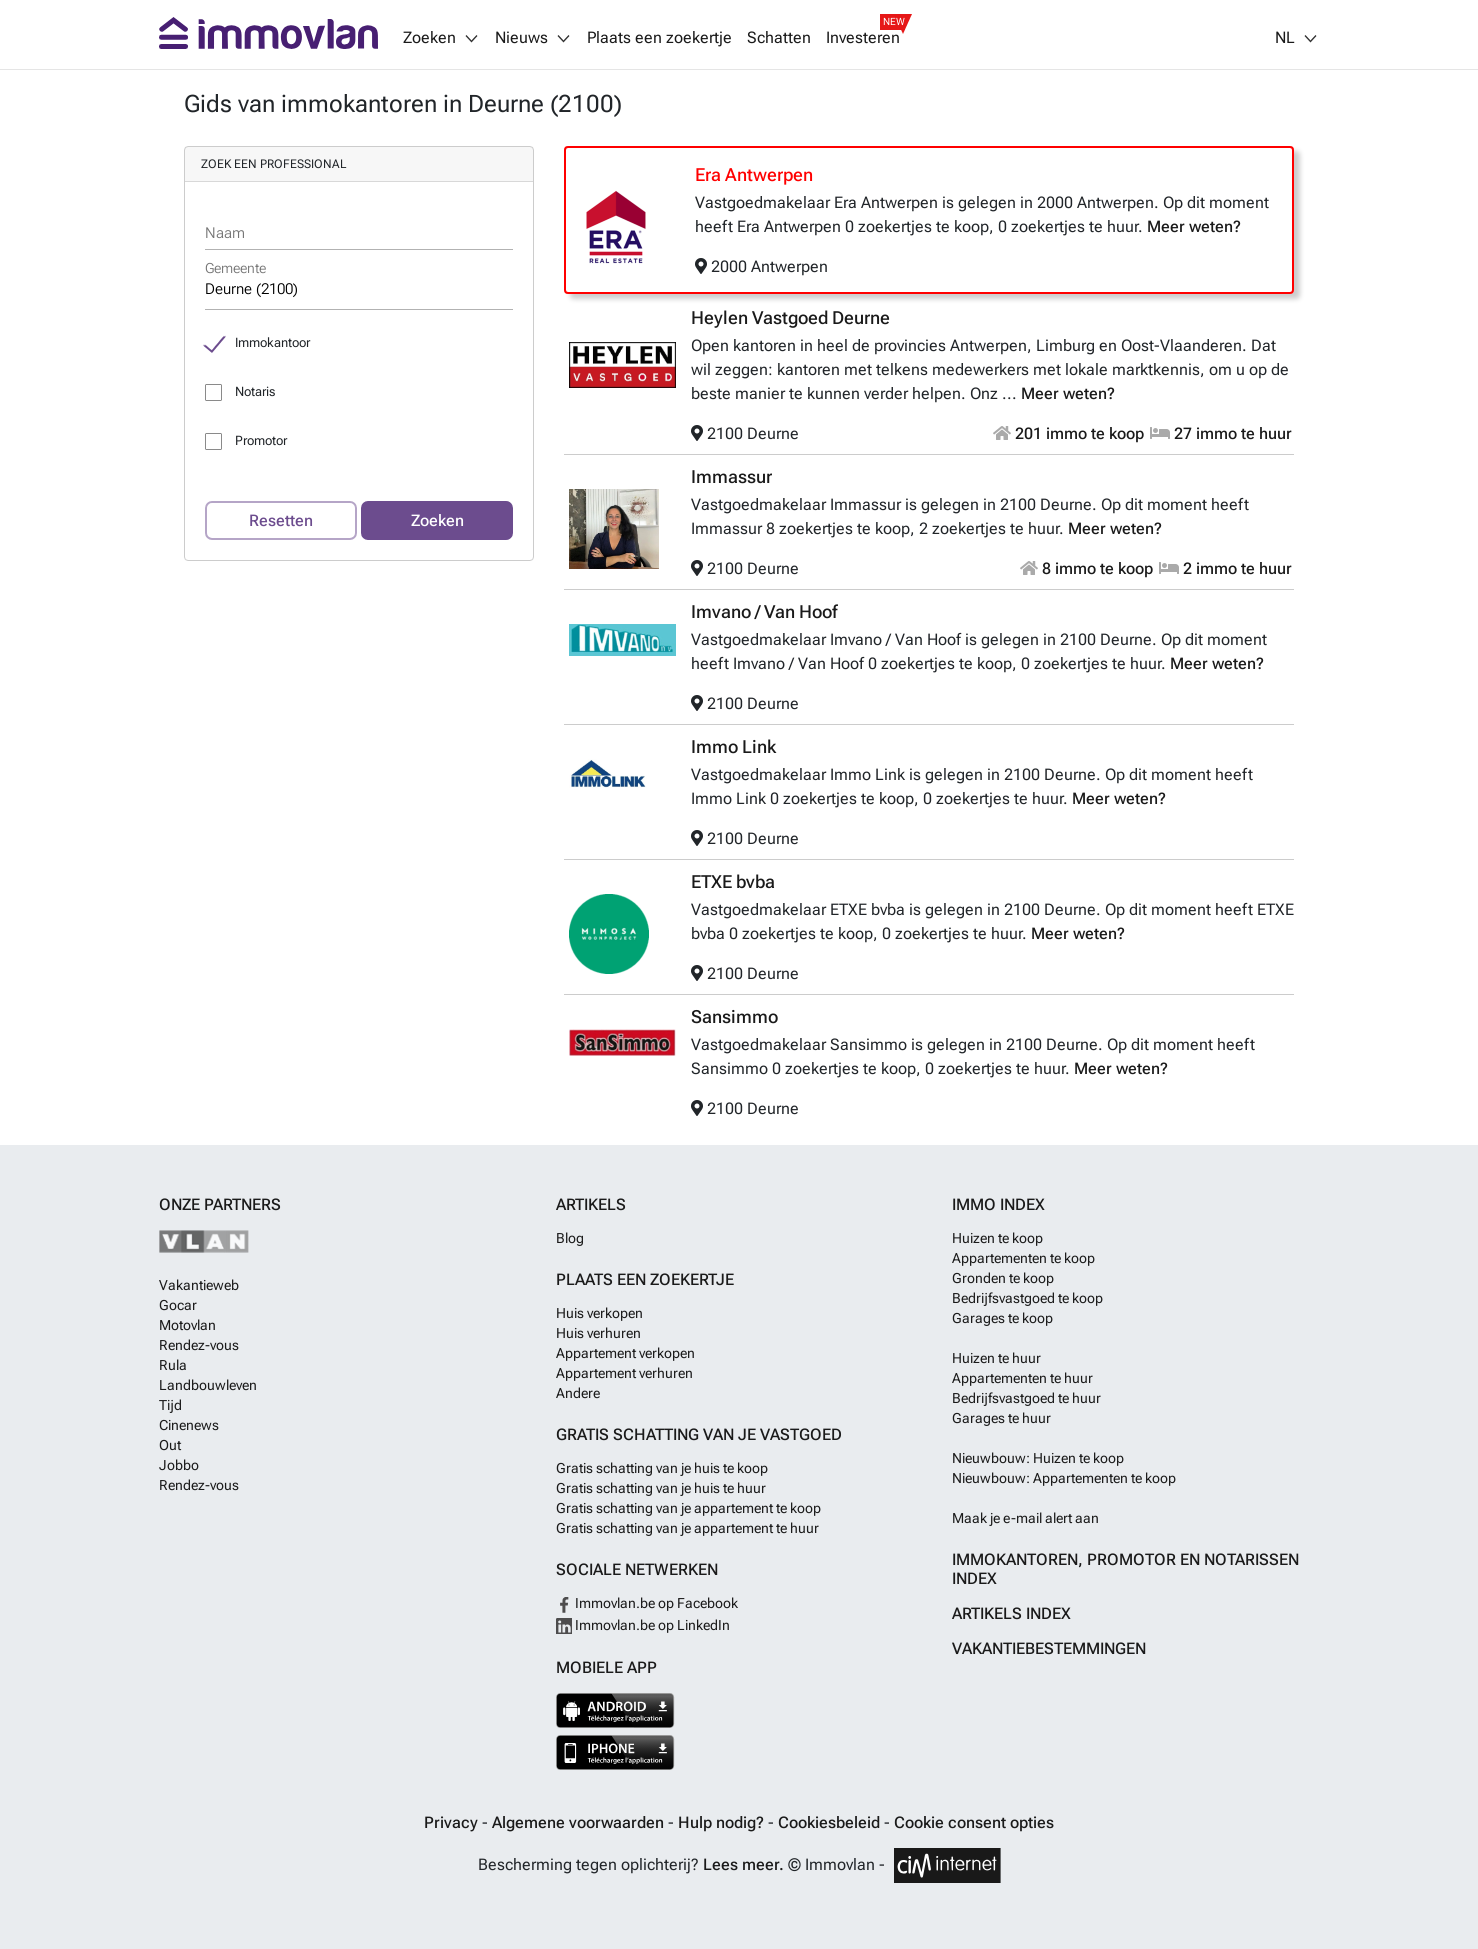 The height and width of the screenshot is (1949, 1478). What do you see at coordinates (688, 1508) in the screenshot?
I see `Gratis schatting van je appartement te koop` at bounding box center [688, 1508].